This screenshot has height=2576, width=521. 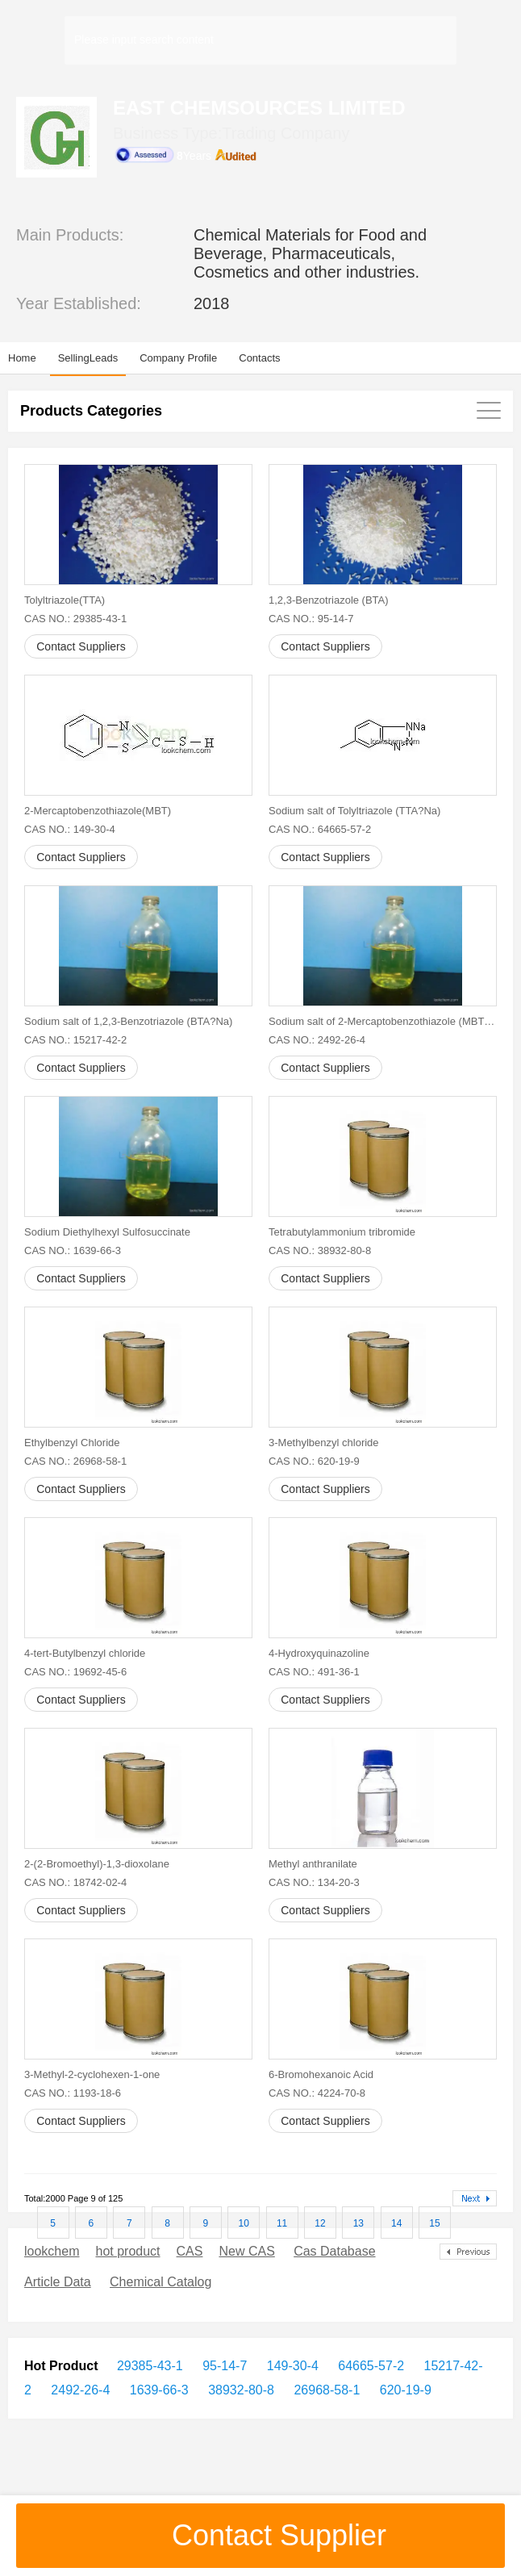 I want to click on 95-14-7, so click(x=223, y=2366).